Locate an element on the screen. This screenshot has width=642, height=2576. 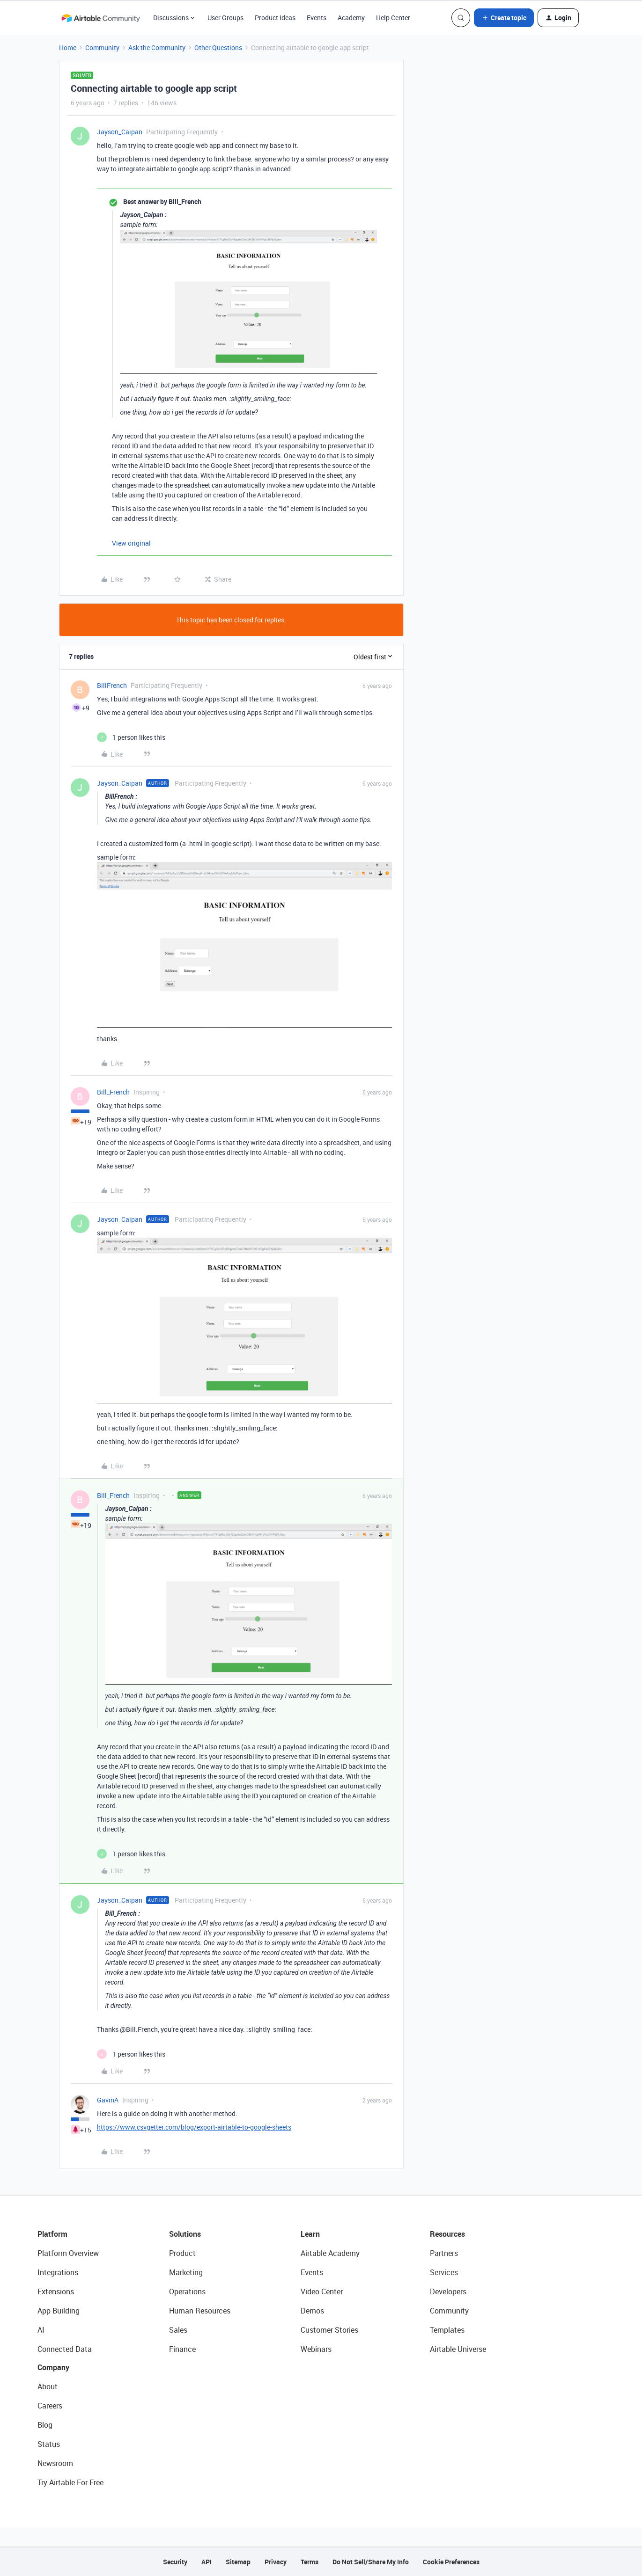
Community is located at coordinates (102, 47).